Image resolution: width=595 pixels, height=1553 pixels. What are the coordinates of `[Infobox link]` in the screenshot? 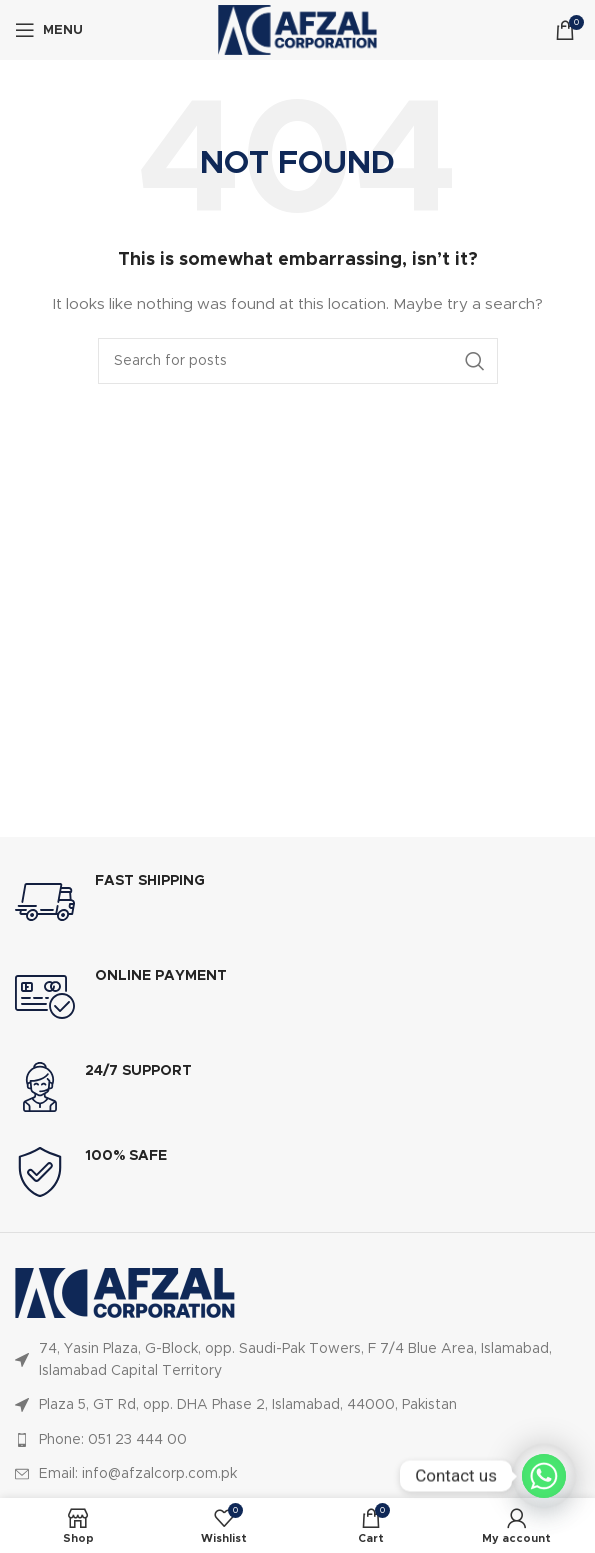 It's located at (297, 902).